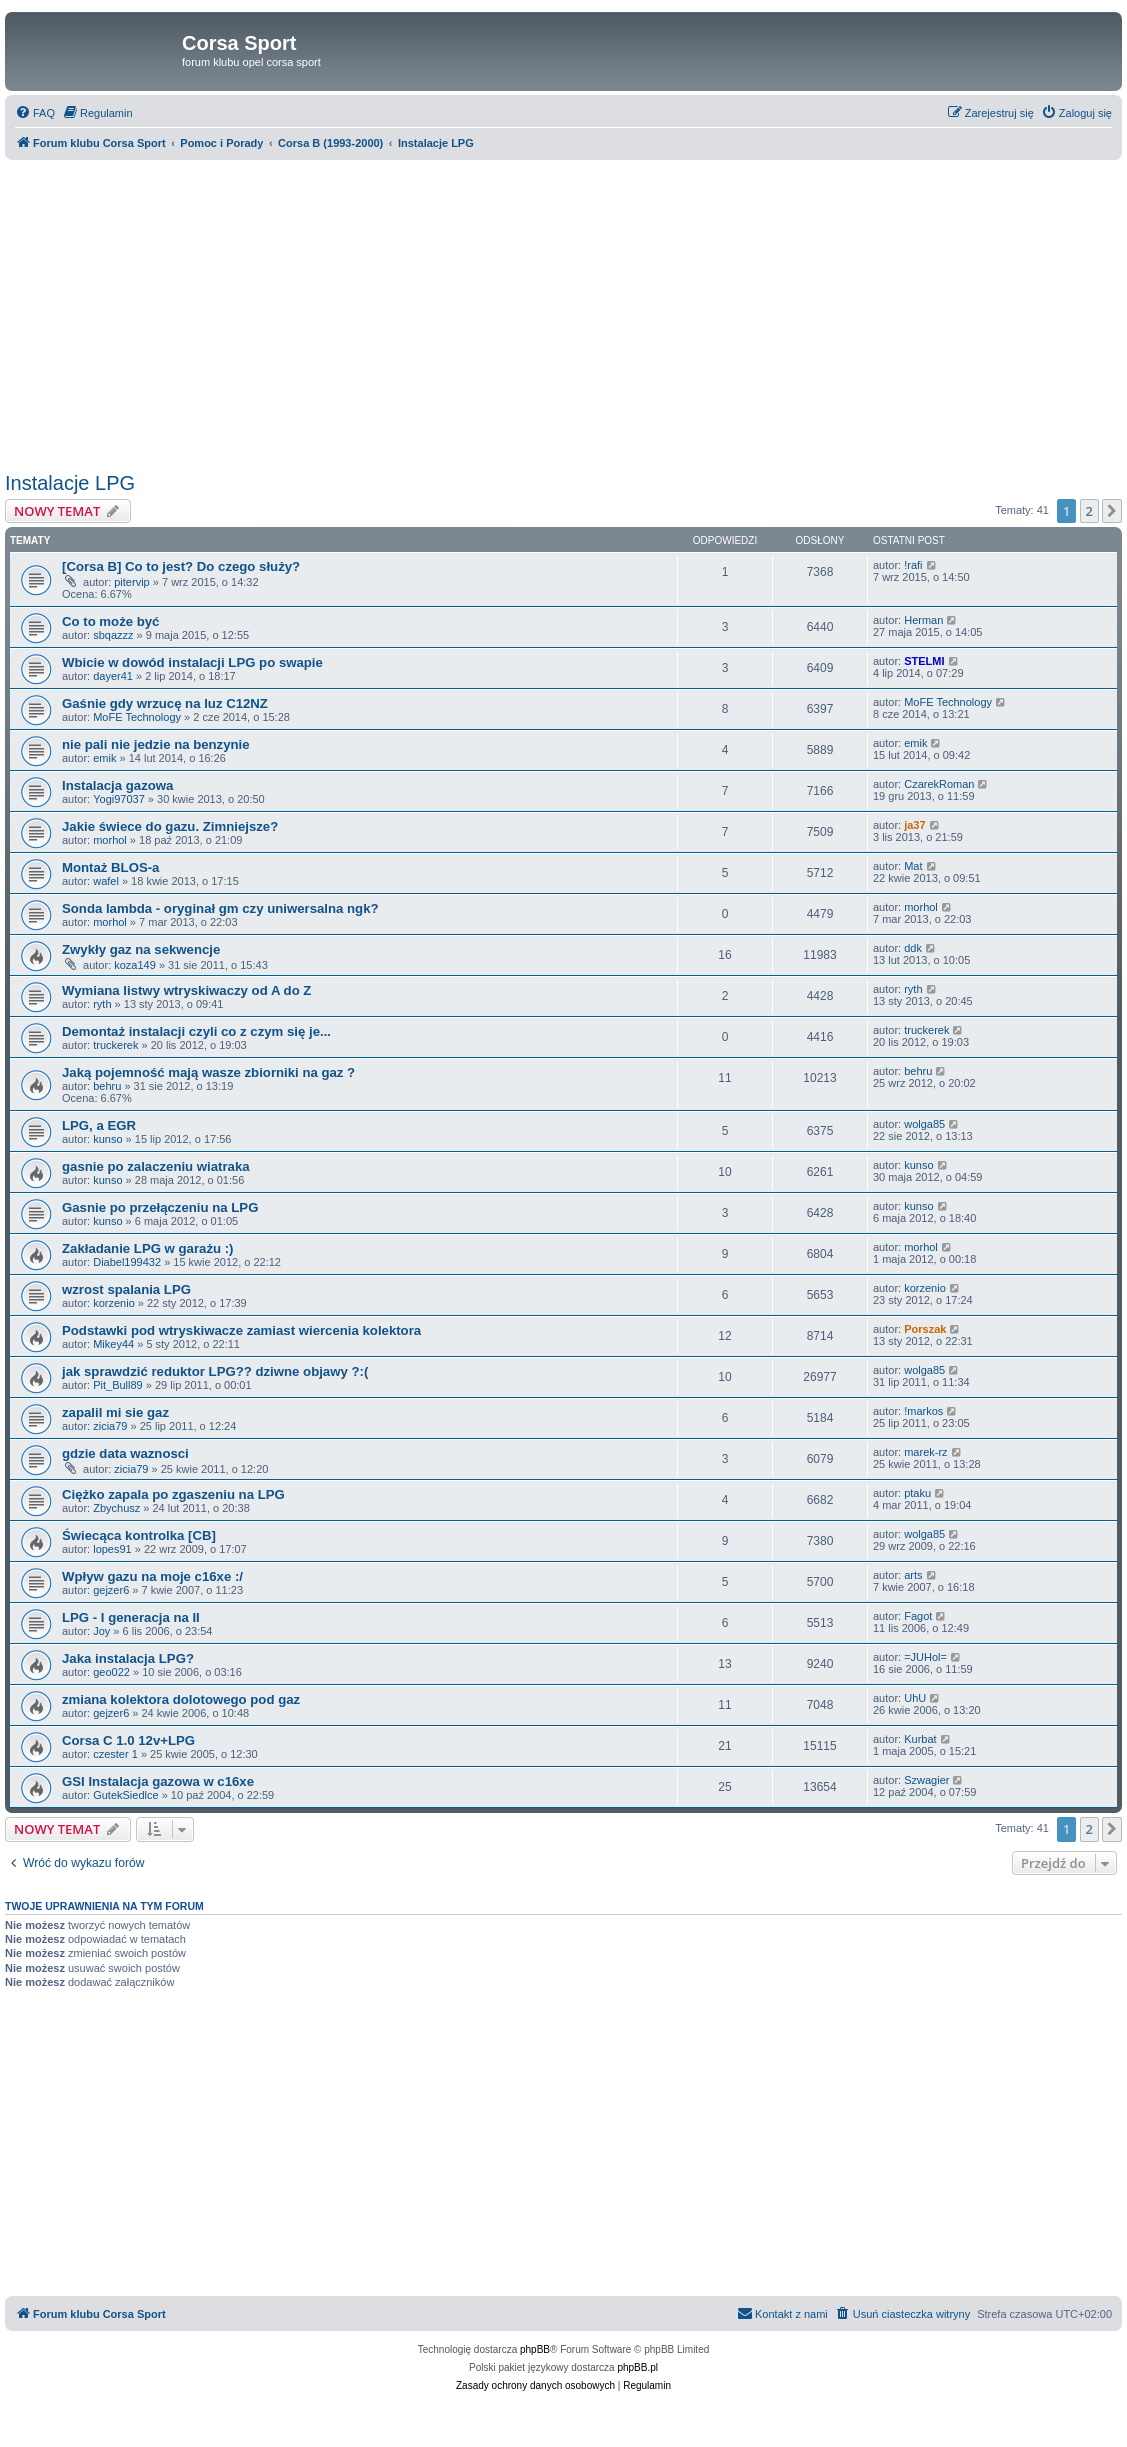  What do you see at coordinates (925, 1452) in the screenshot?
I see `marek-rz` at bounding box center [925, 1452].